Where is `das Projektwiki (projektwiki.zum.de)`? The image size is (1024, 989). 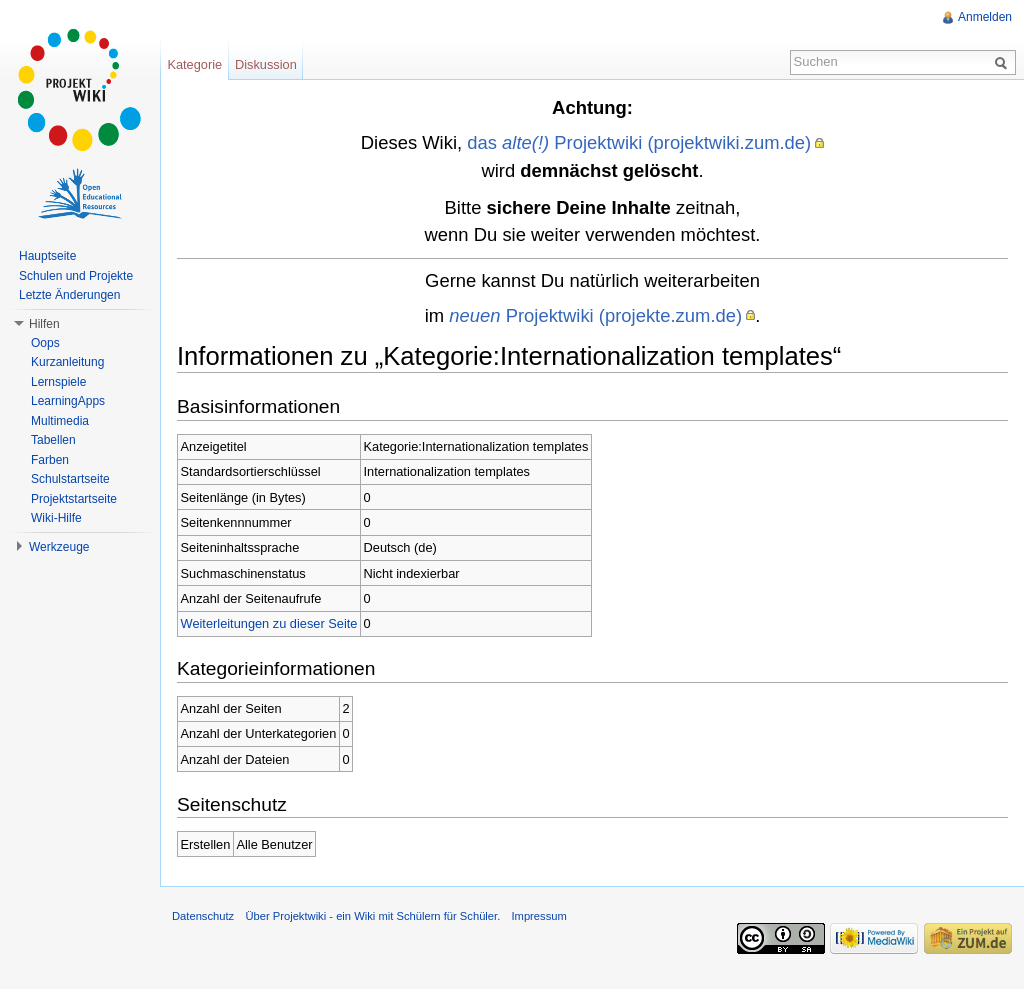
das Projektwiki (projektwiki.zum.de) is located at coordinates (639, 142).